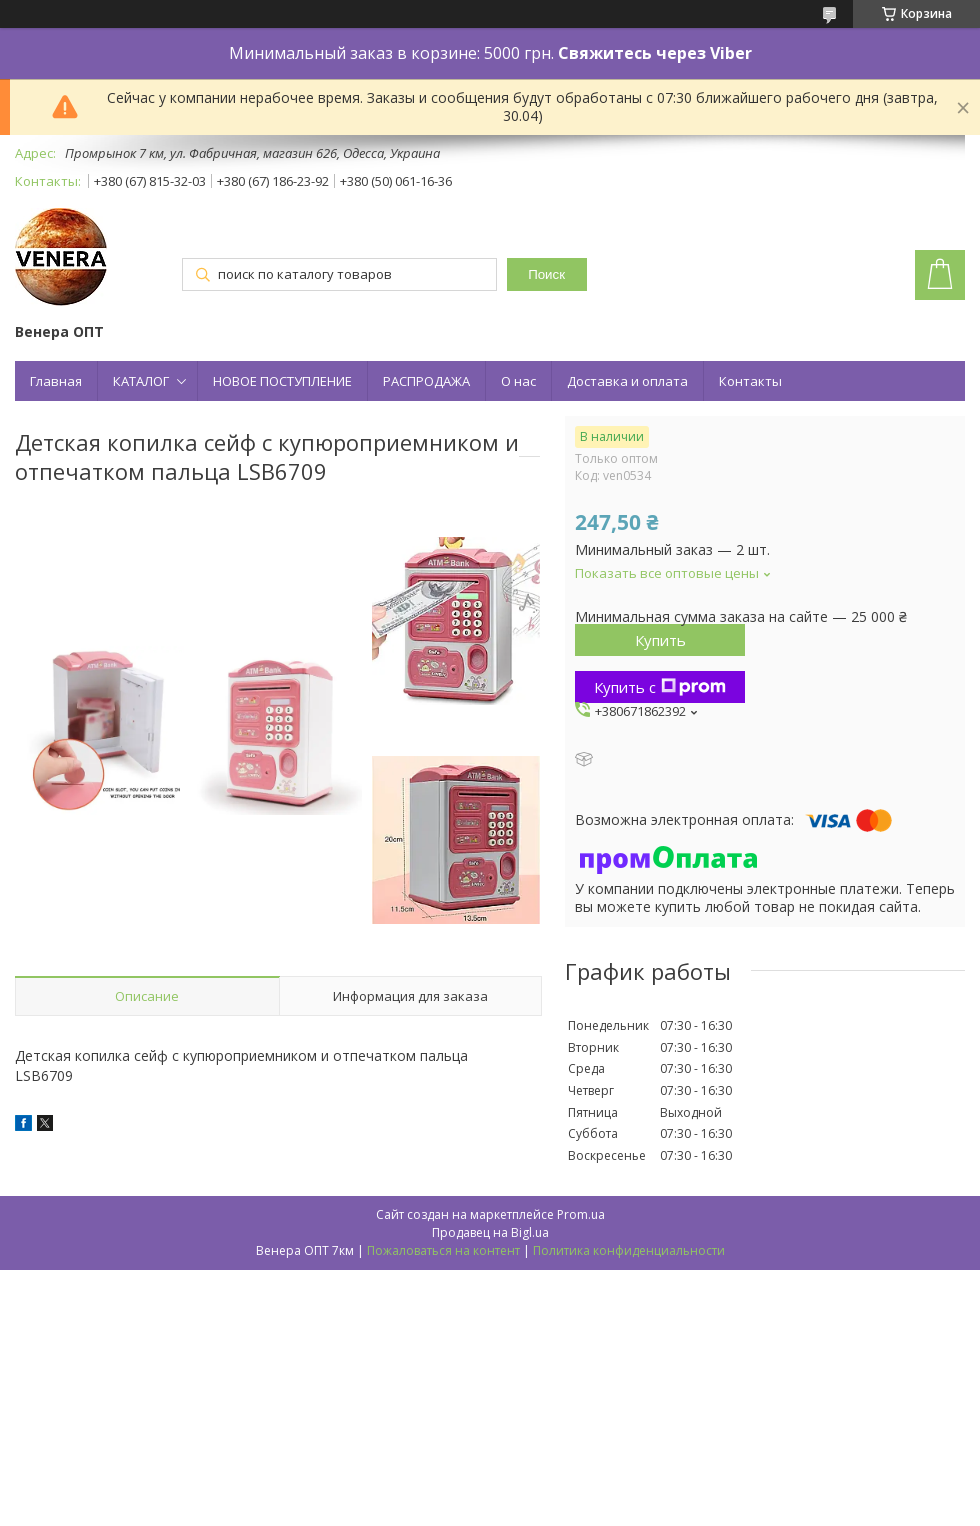 Image resolution: width=980 pixels, height=1526 pixels. I want to click on Купить с, so click(660, 687).